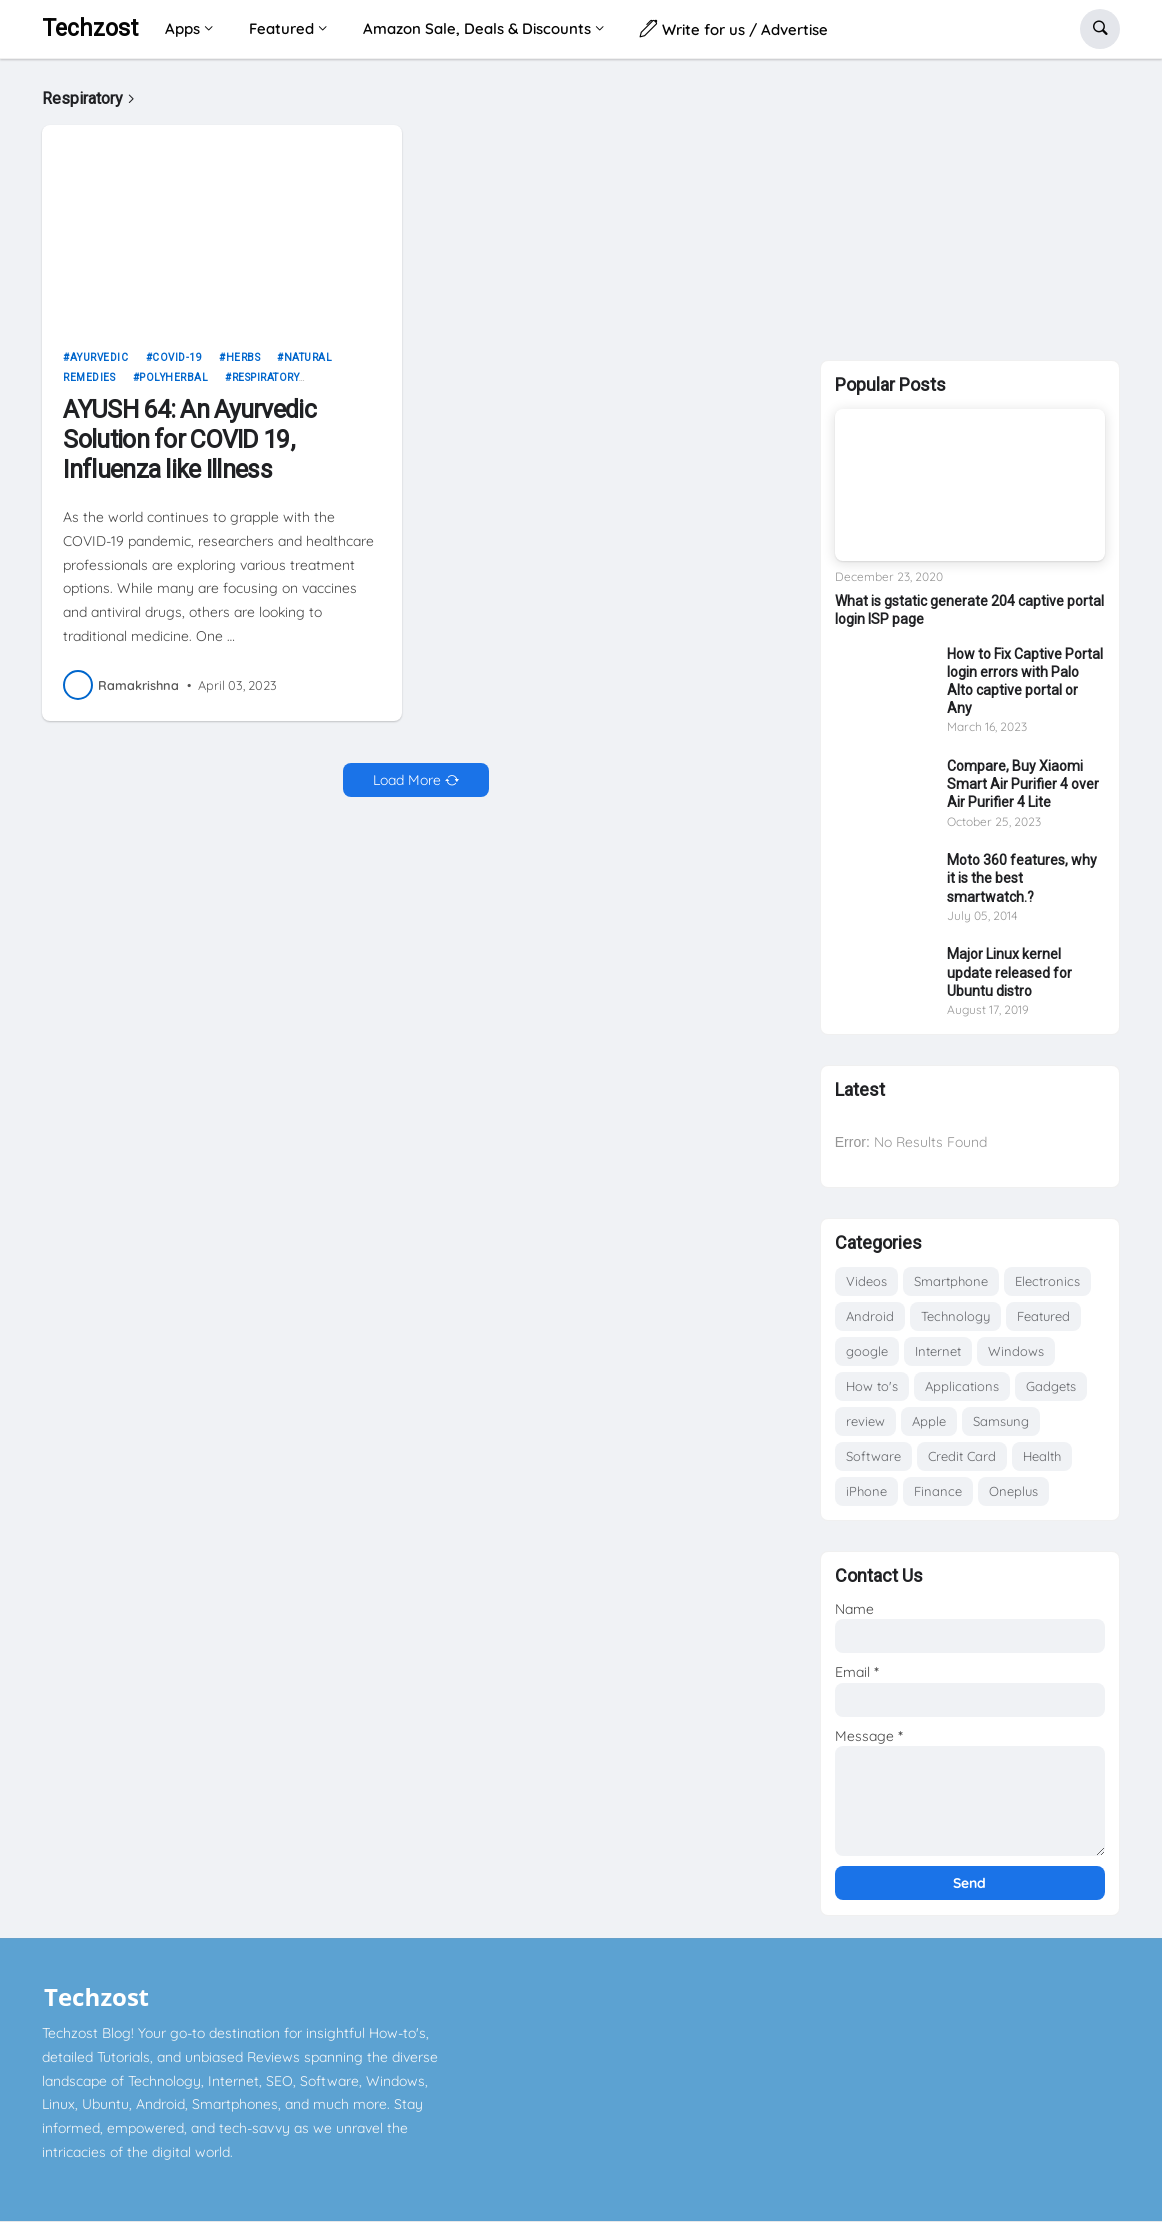  What do you see at coordinates (99, 357) in the screenshot?
I see `Ayurvedic` at bounding box center [99, 357].